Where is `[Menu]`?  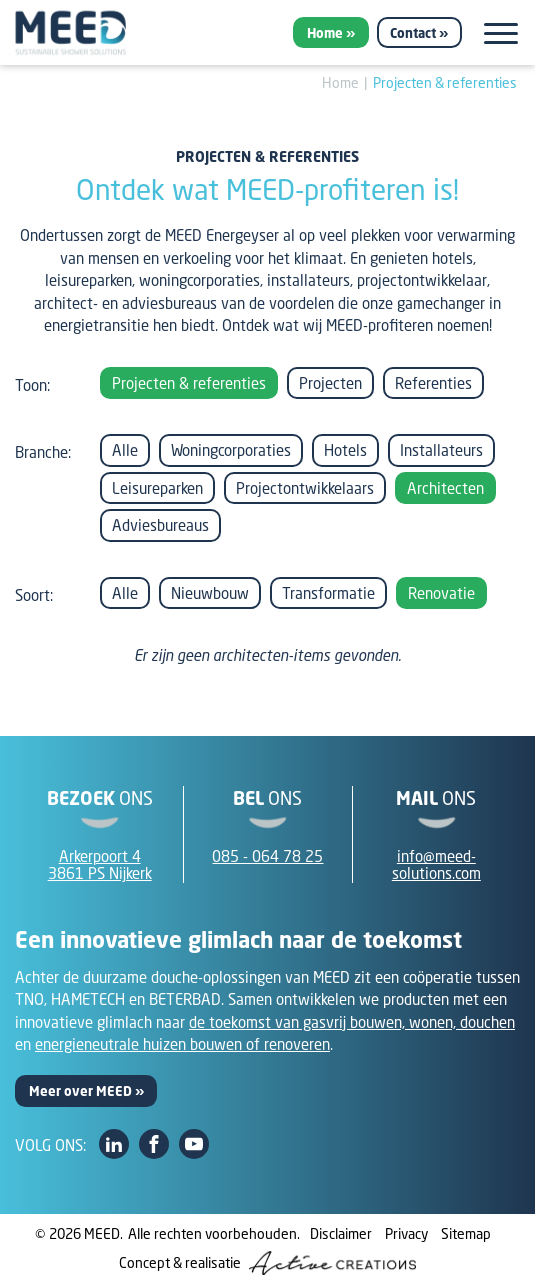 [Menu] is located at coordinates (501, 33).